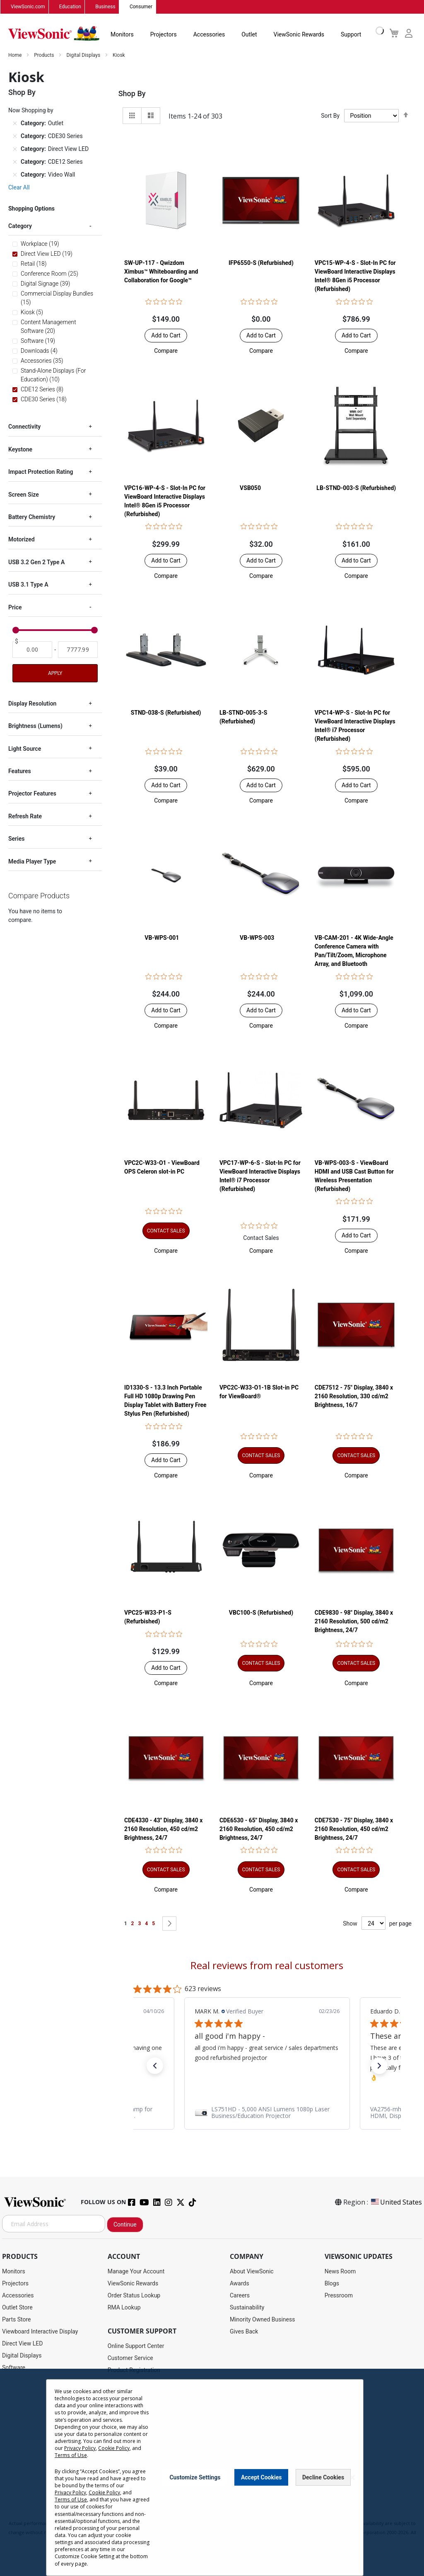  I want to click on Monitors, so click(122, 35).